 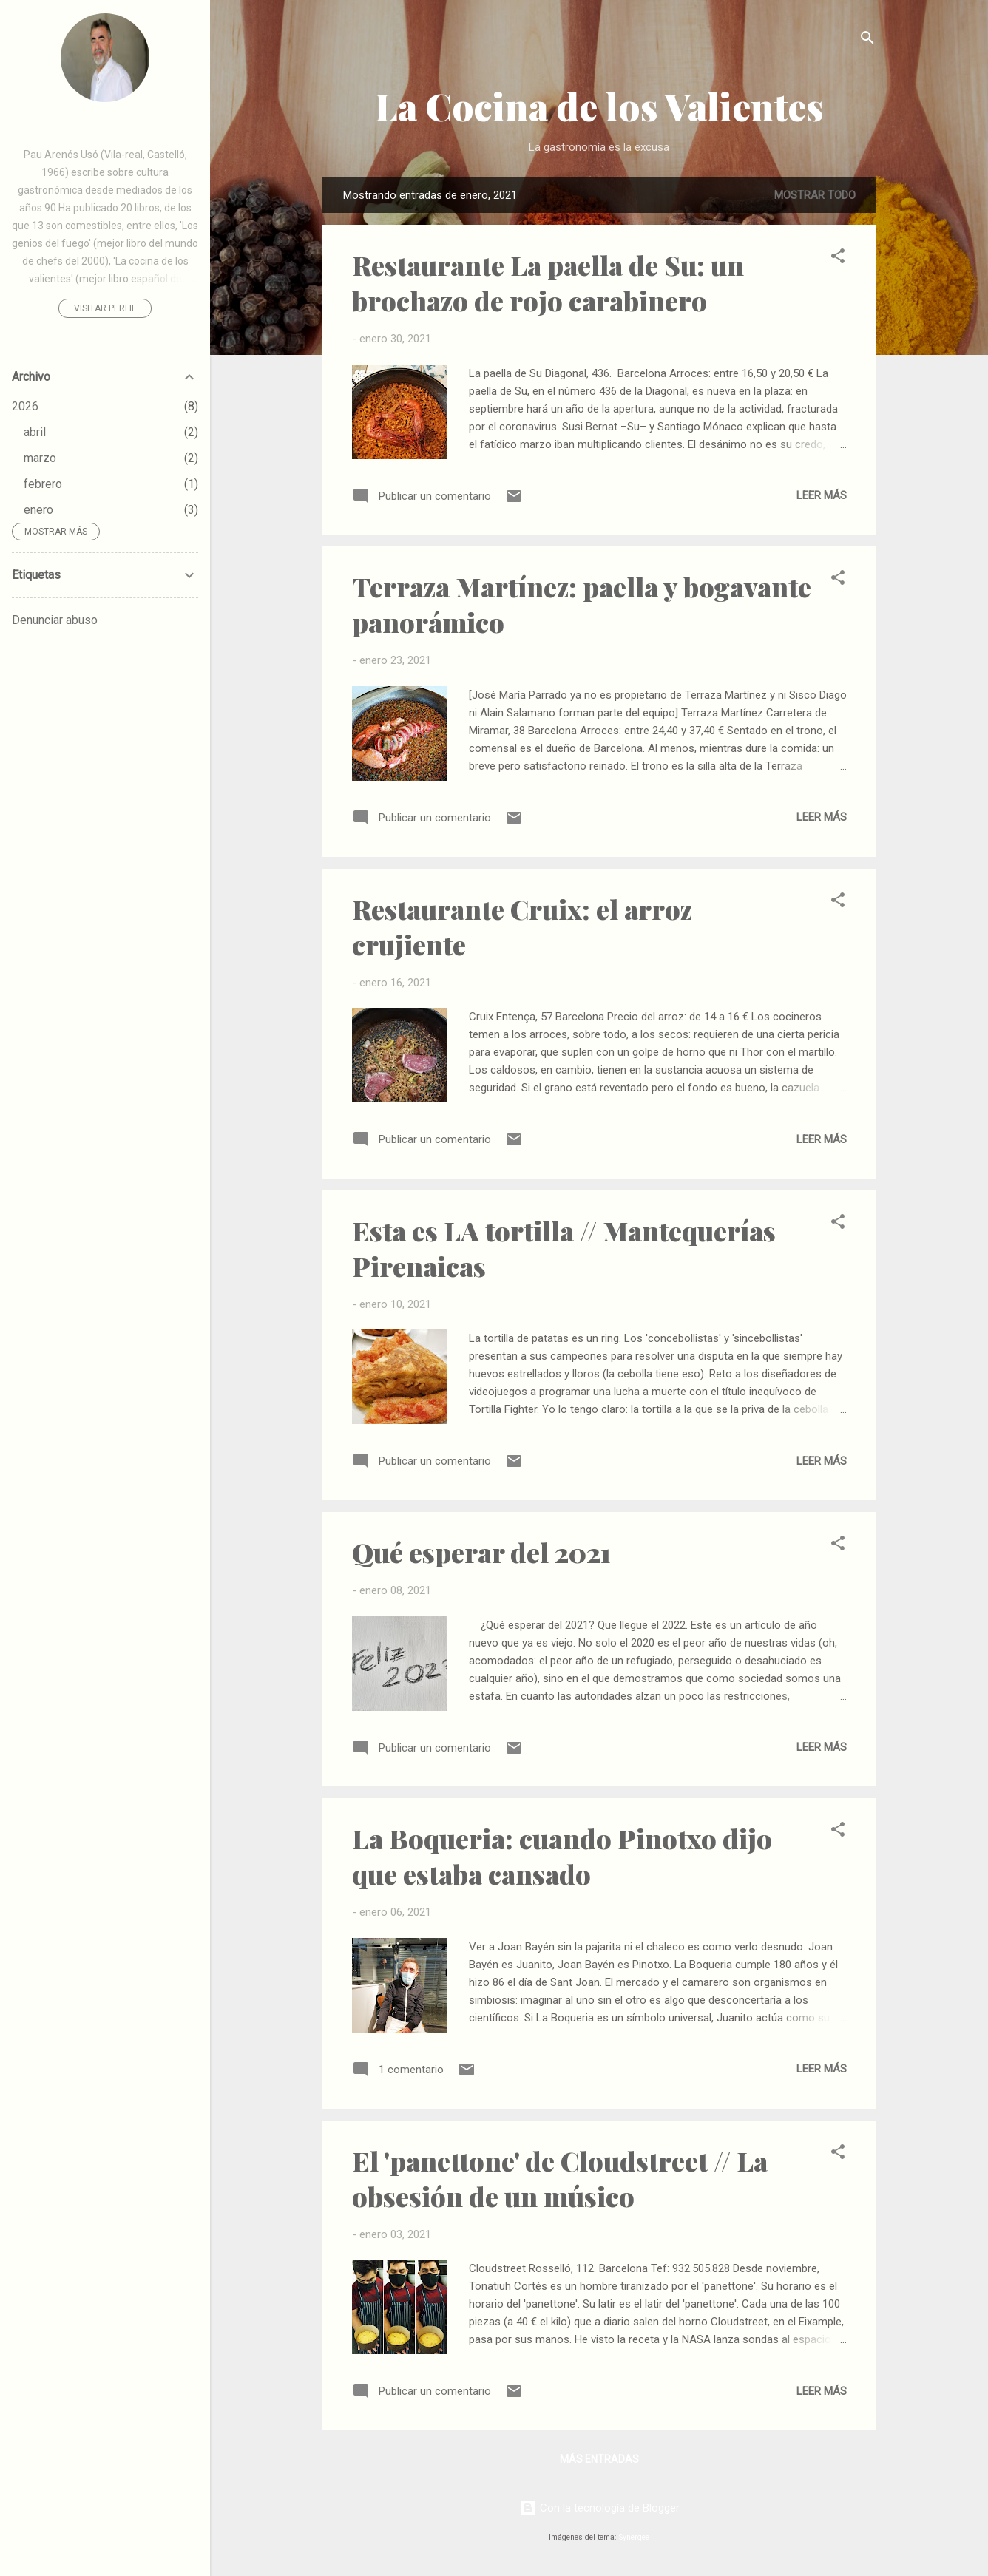 What do you see at coordinates (838, 258) in the screenshot?
I see `[button]` at bounding box center [838, 258].